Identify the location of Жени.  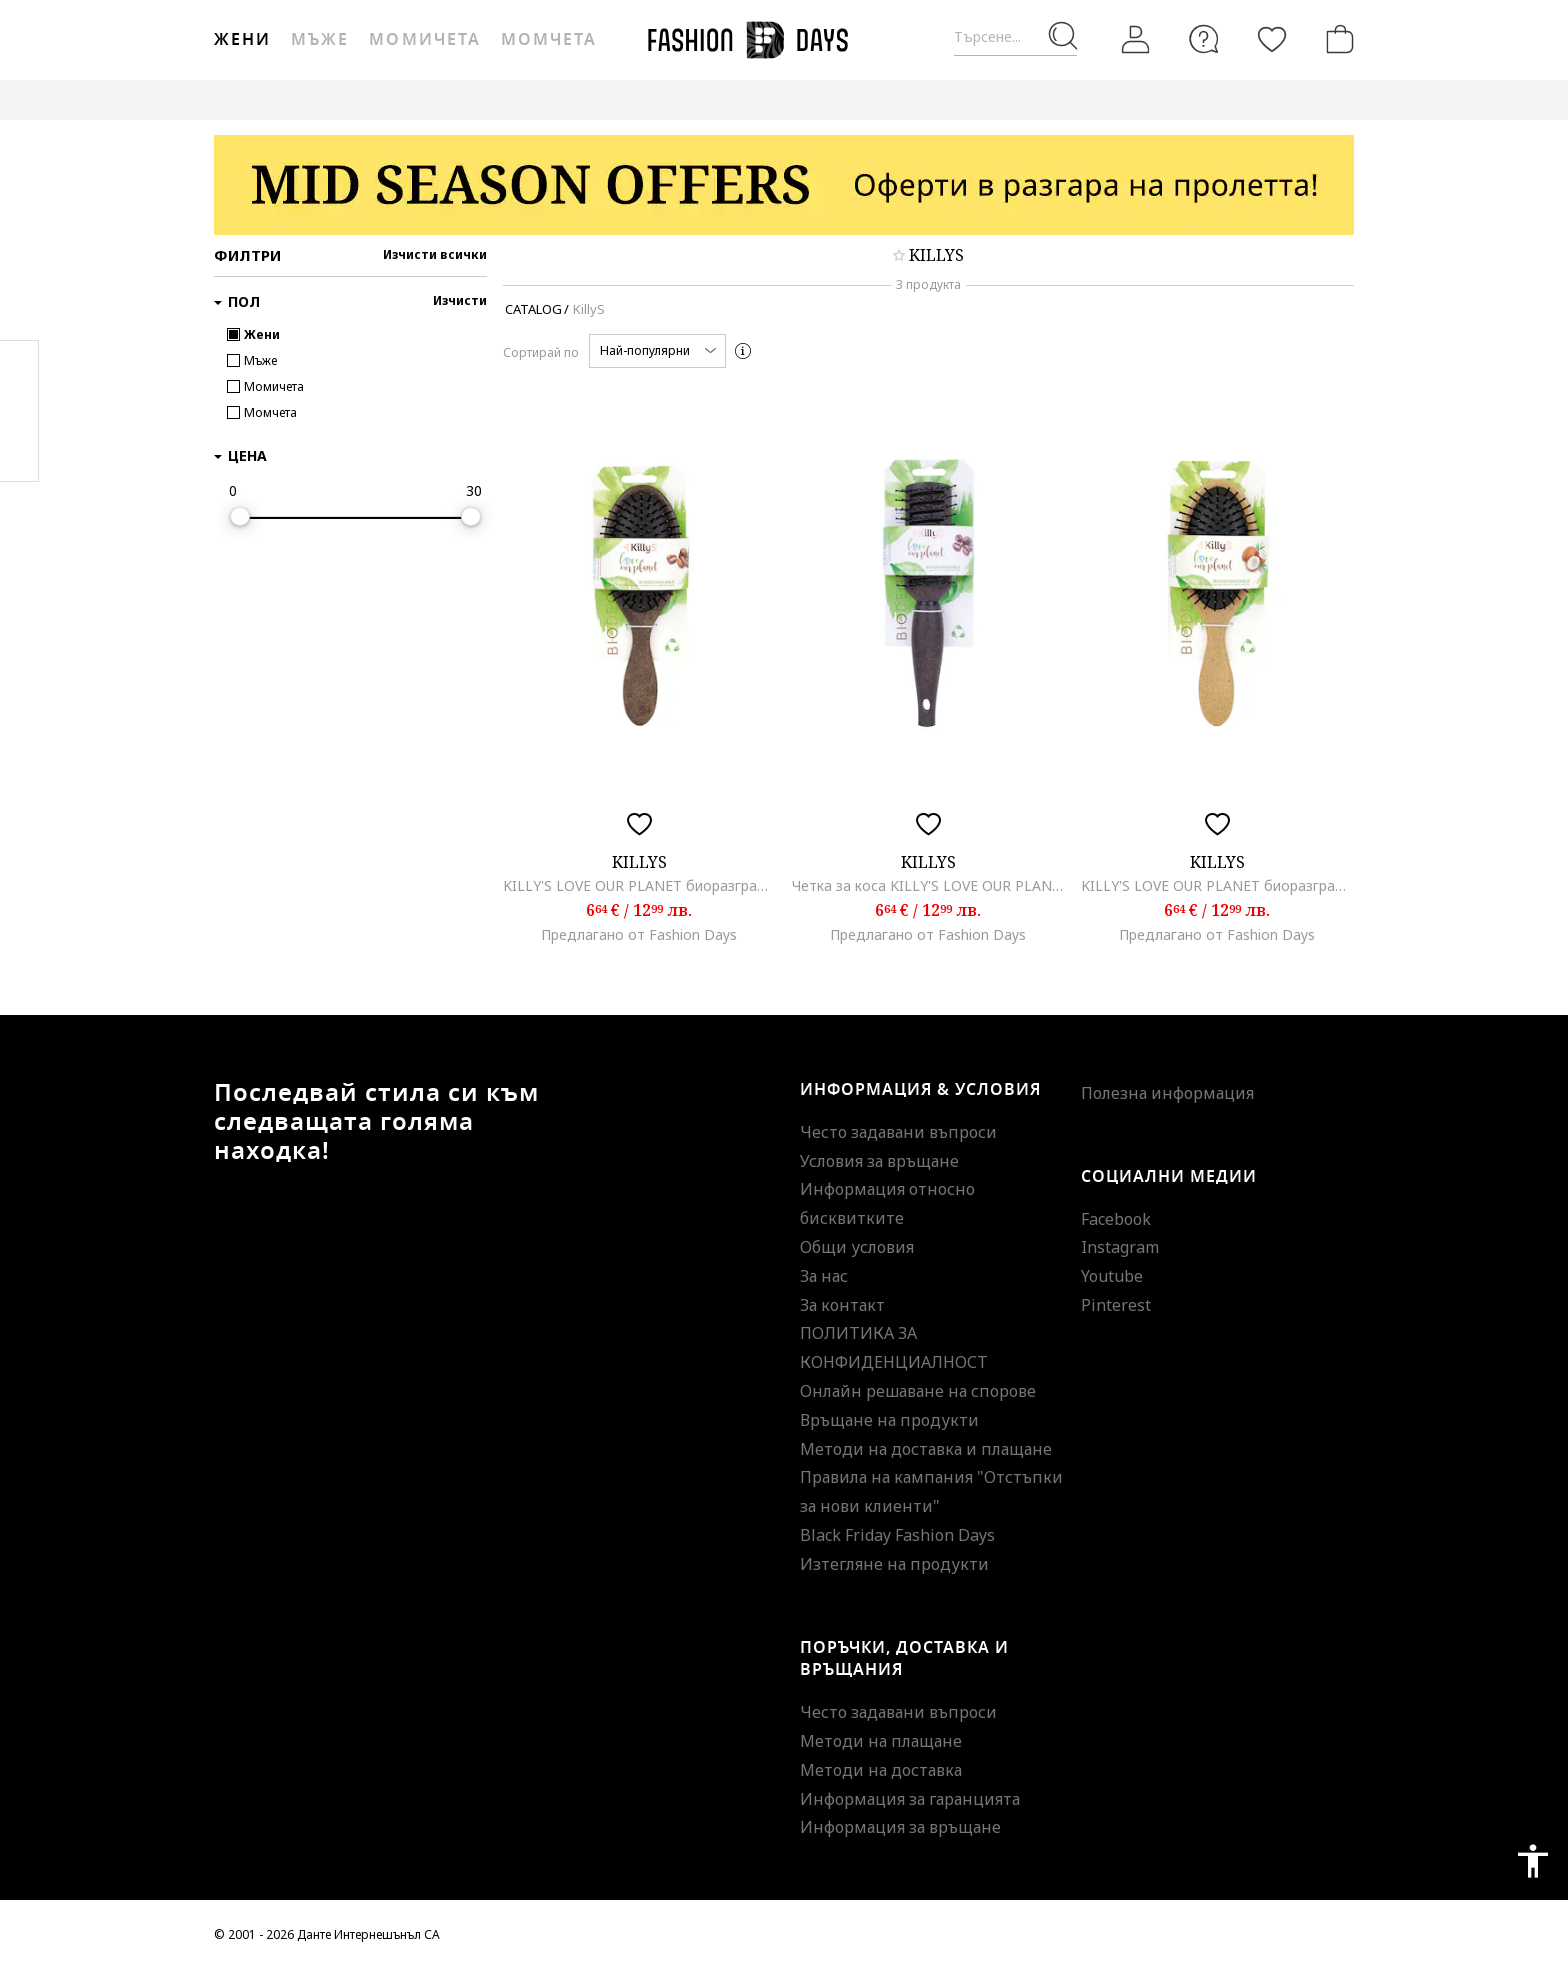
(242, 40).